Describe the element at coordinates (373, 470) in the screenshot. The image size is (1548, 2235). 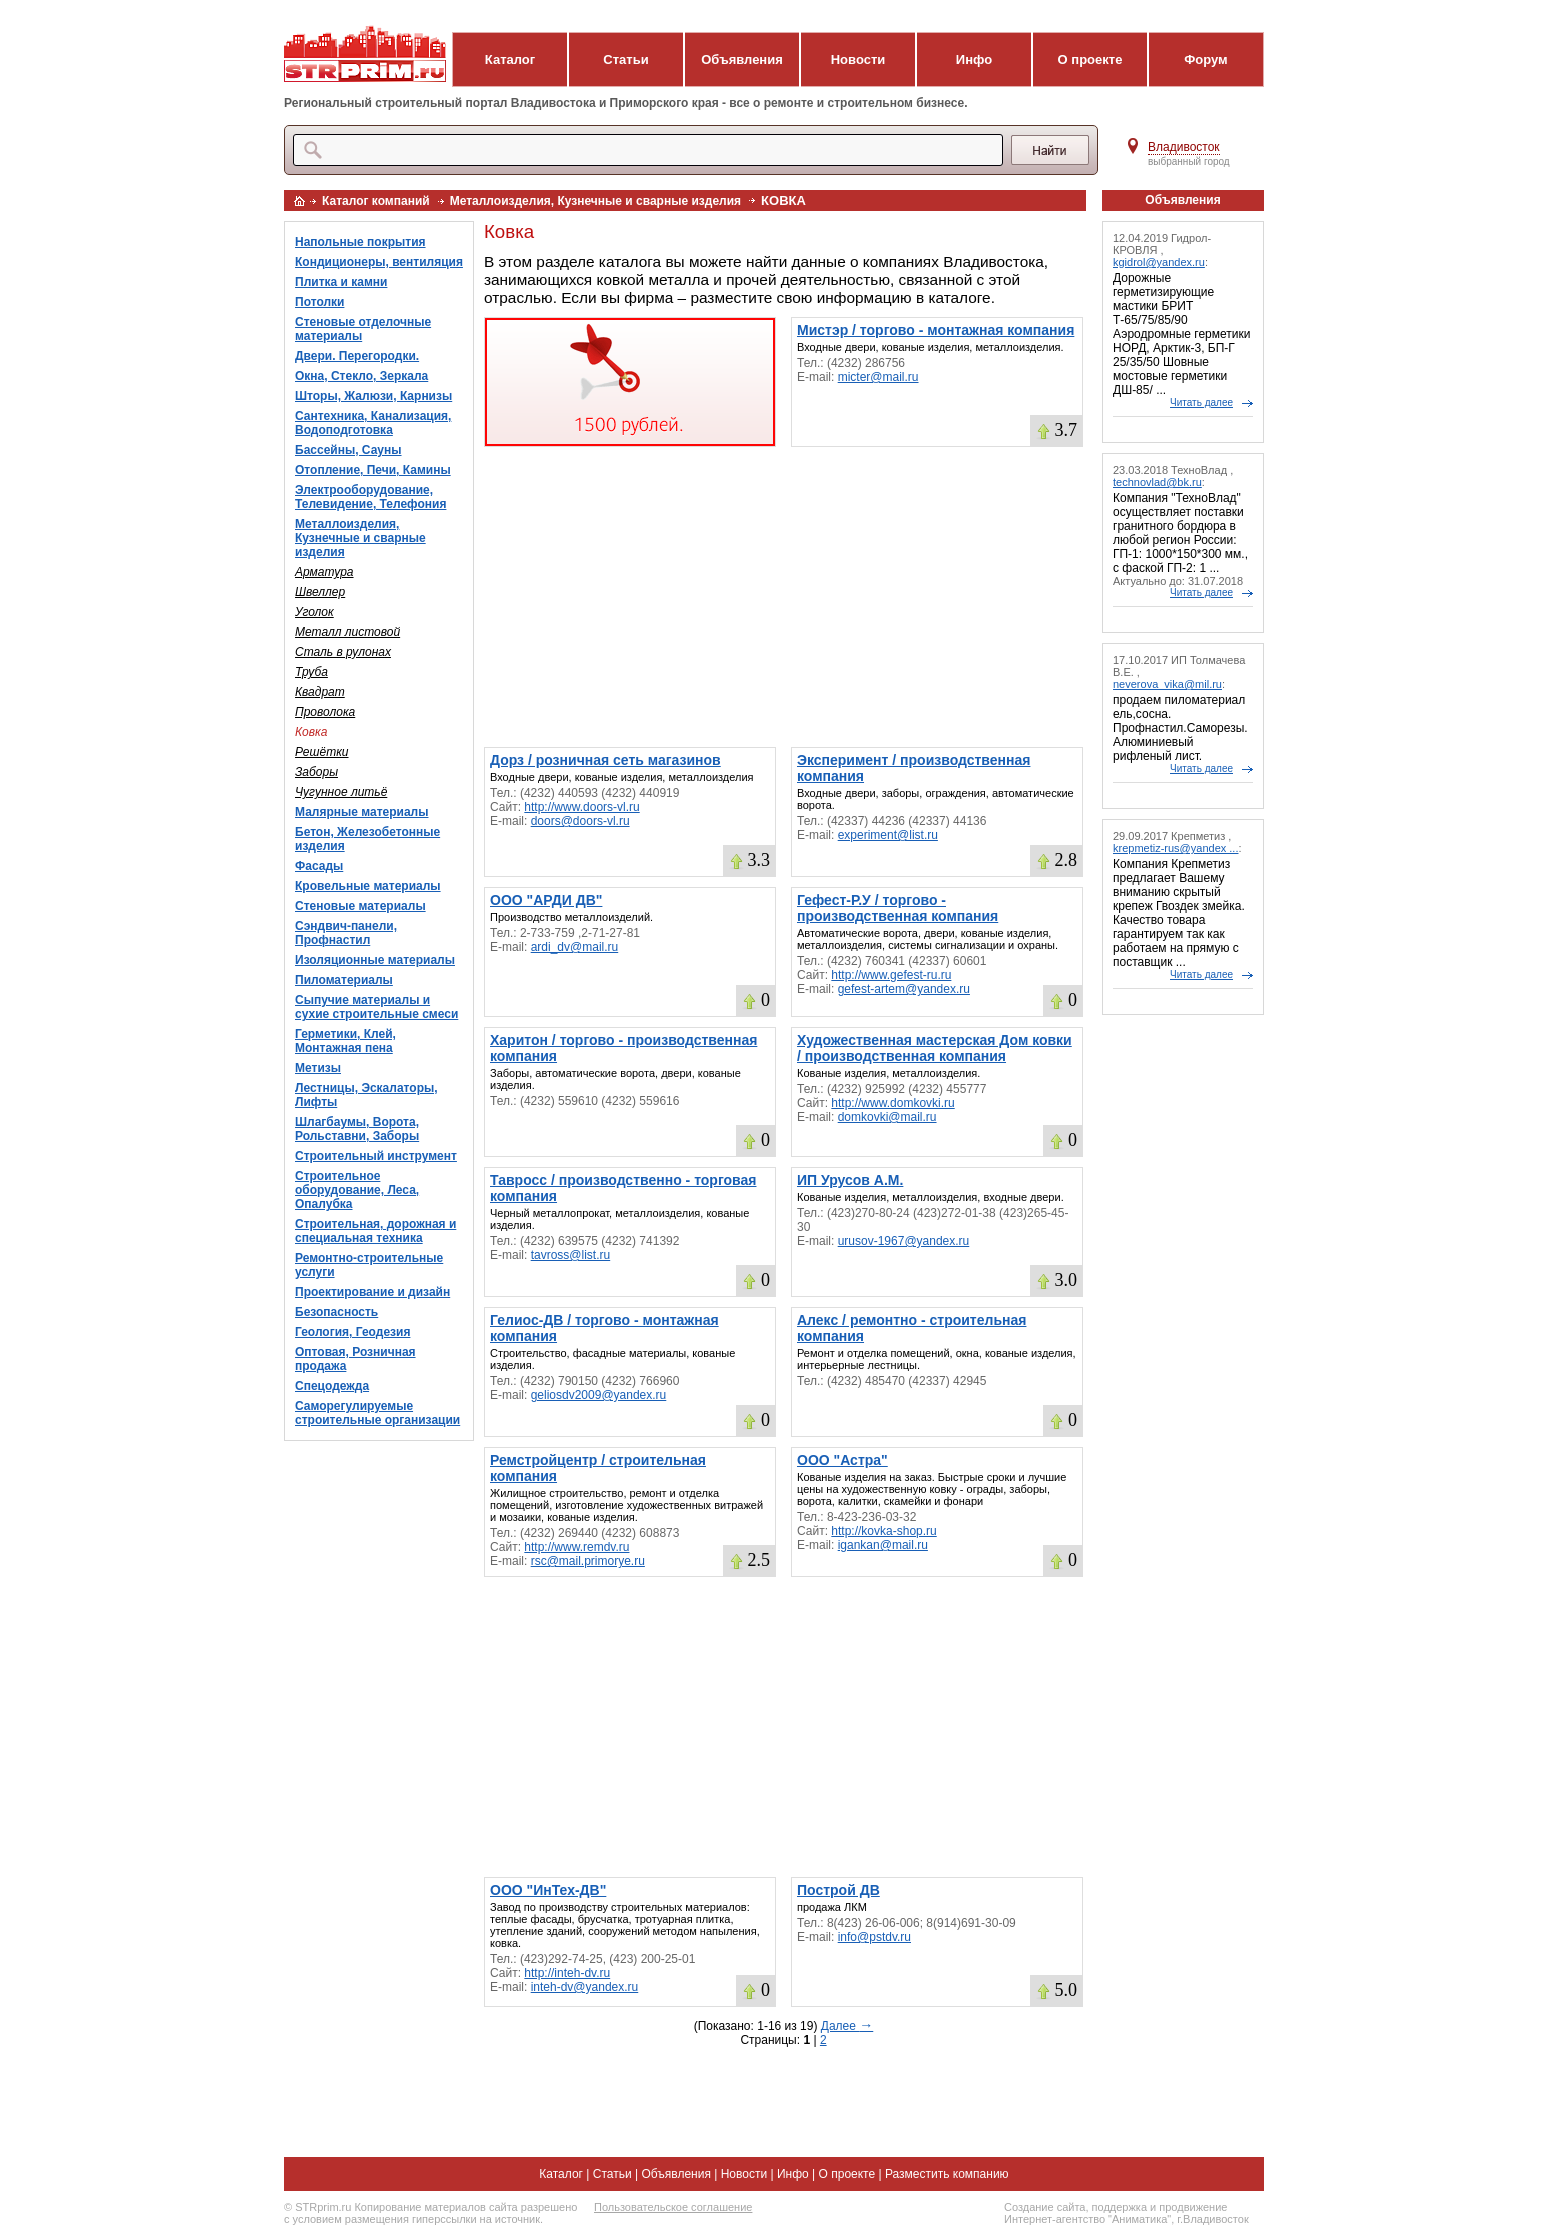
I see `Отопление, Печи, Камины` at that location.